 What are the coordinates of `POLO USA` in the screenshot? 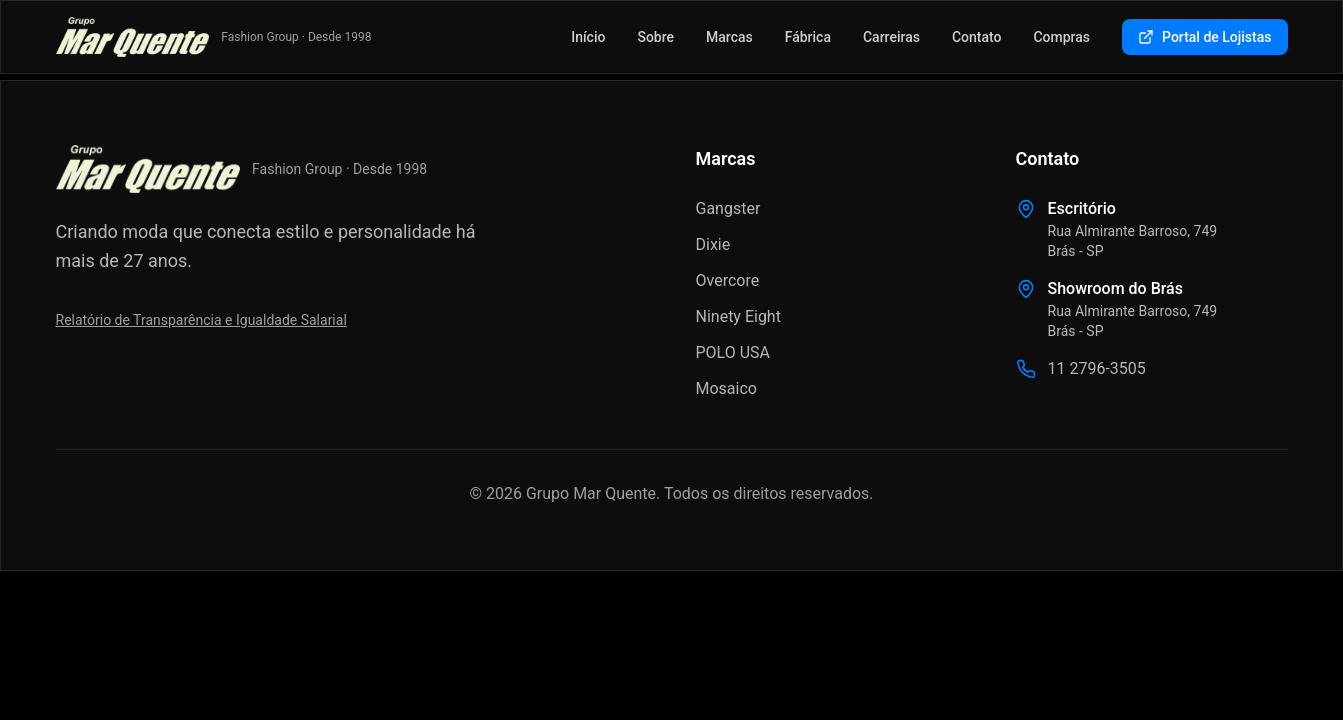 It's located at (733, 352).